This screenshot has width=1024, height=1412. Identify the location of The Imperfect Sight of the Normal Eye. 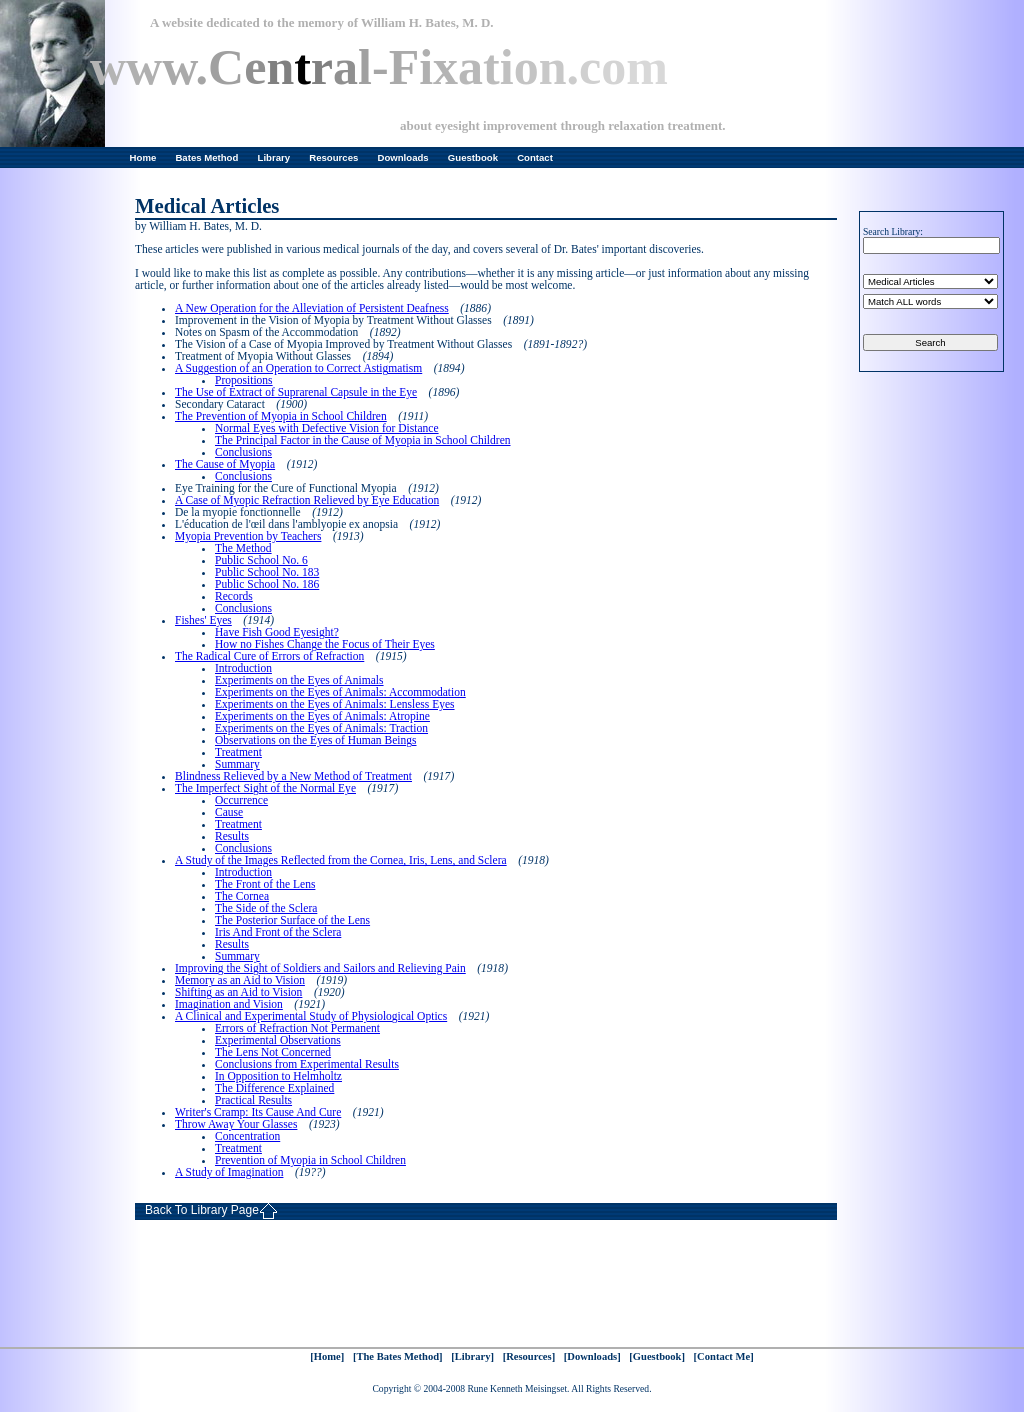
(265, 788).